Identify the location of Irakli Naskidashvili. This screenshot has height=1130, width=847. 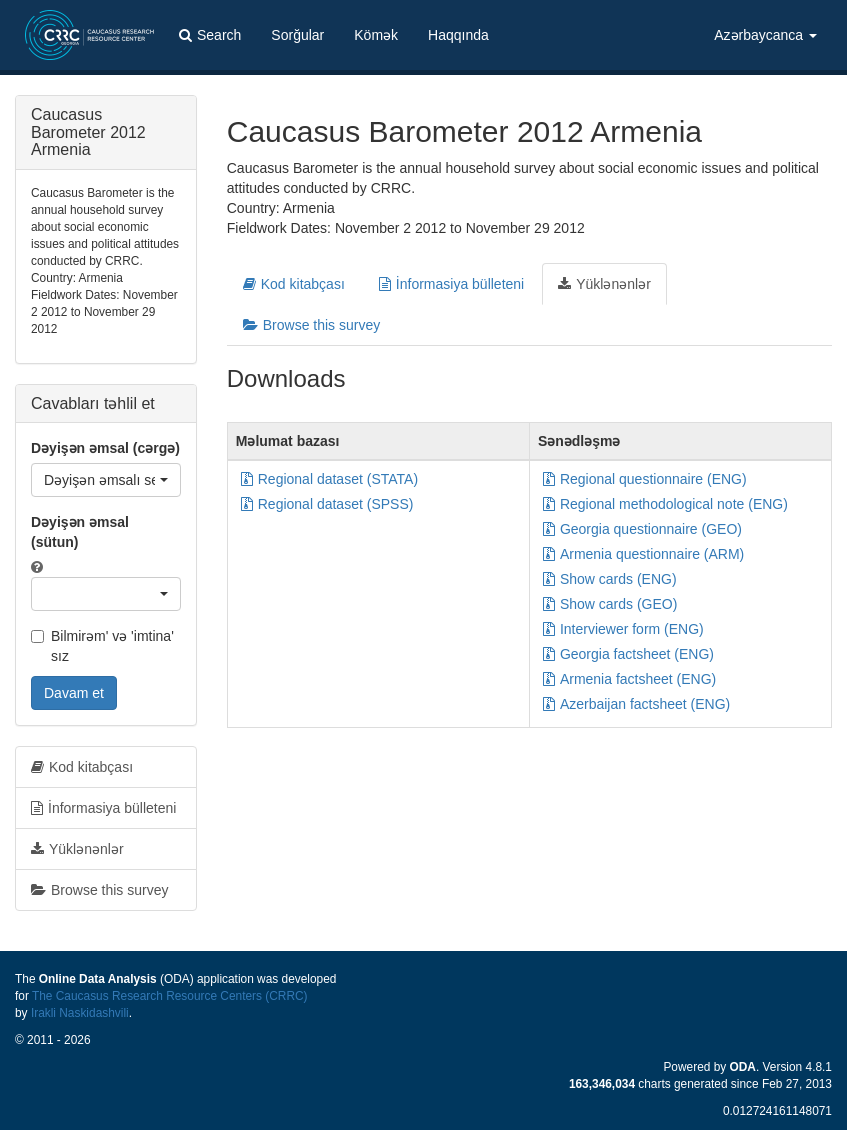
(80, 1013).